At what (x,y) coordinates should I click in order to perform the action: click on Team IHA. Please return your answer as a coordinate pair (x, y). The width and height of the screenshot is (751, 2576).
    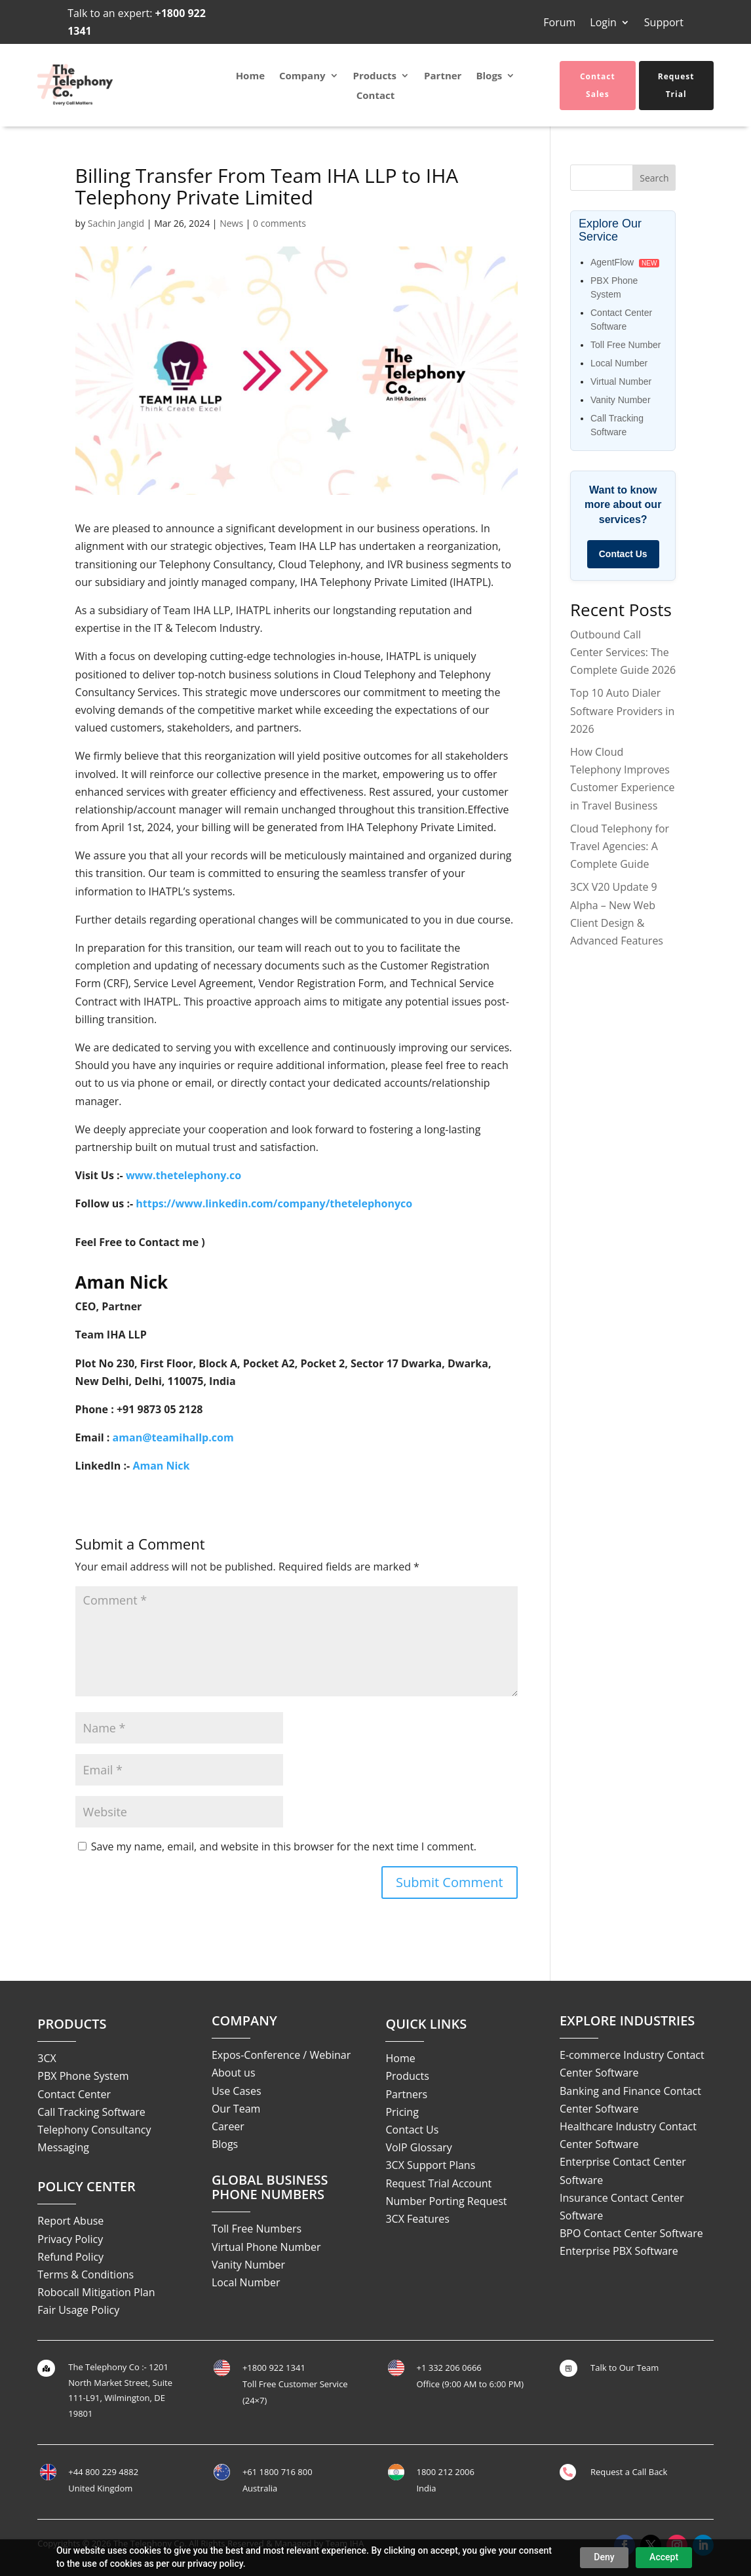
    Looking at the image, I should click on (345, 2543).